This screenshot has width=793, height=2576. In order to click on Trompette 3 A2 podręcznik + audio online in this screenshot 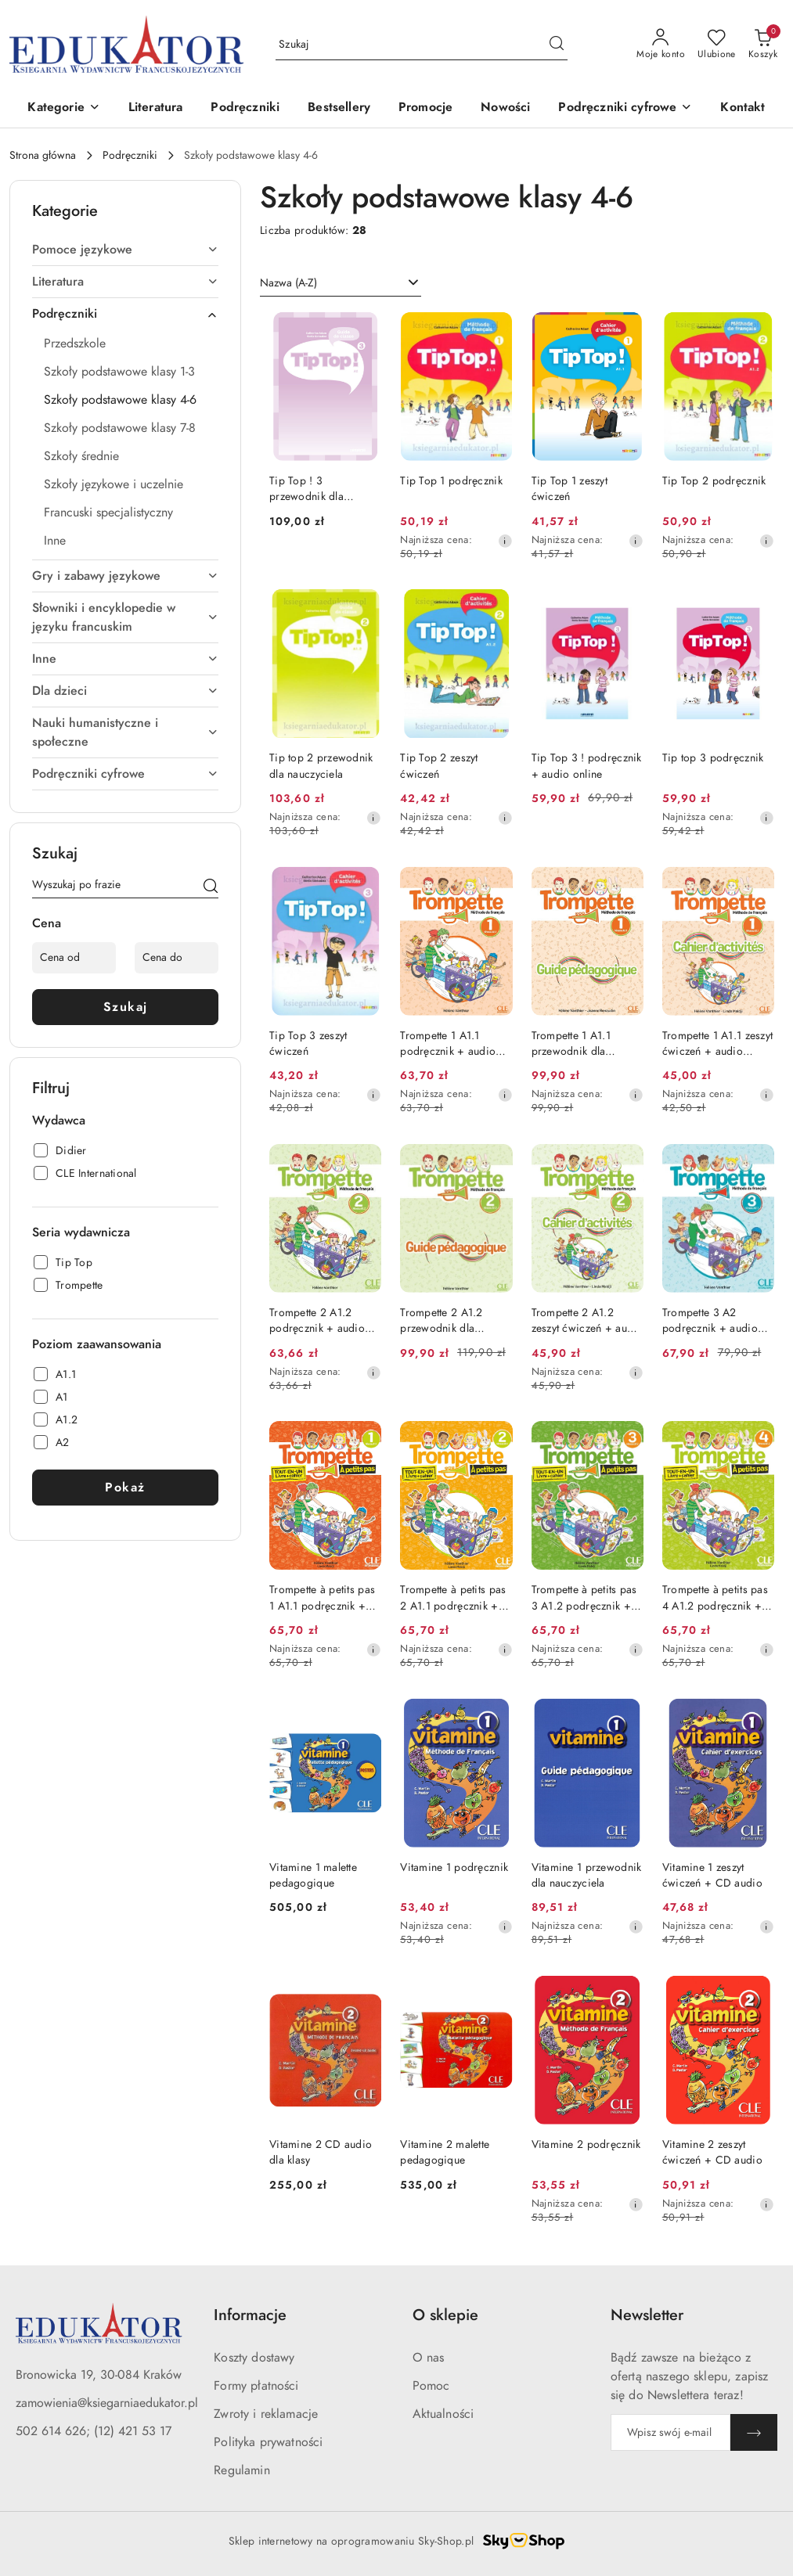, I will do `click(710, 1321)`.